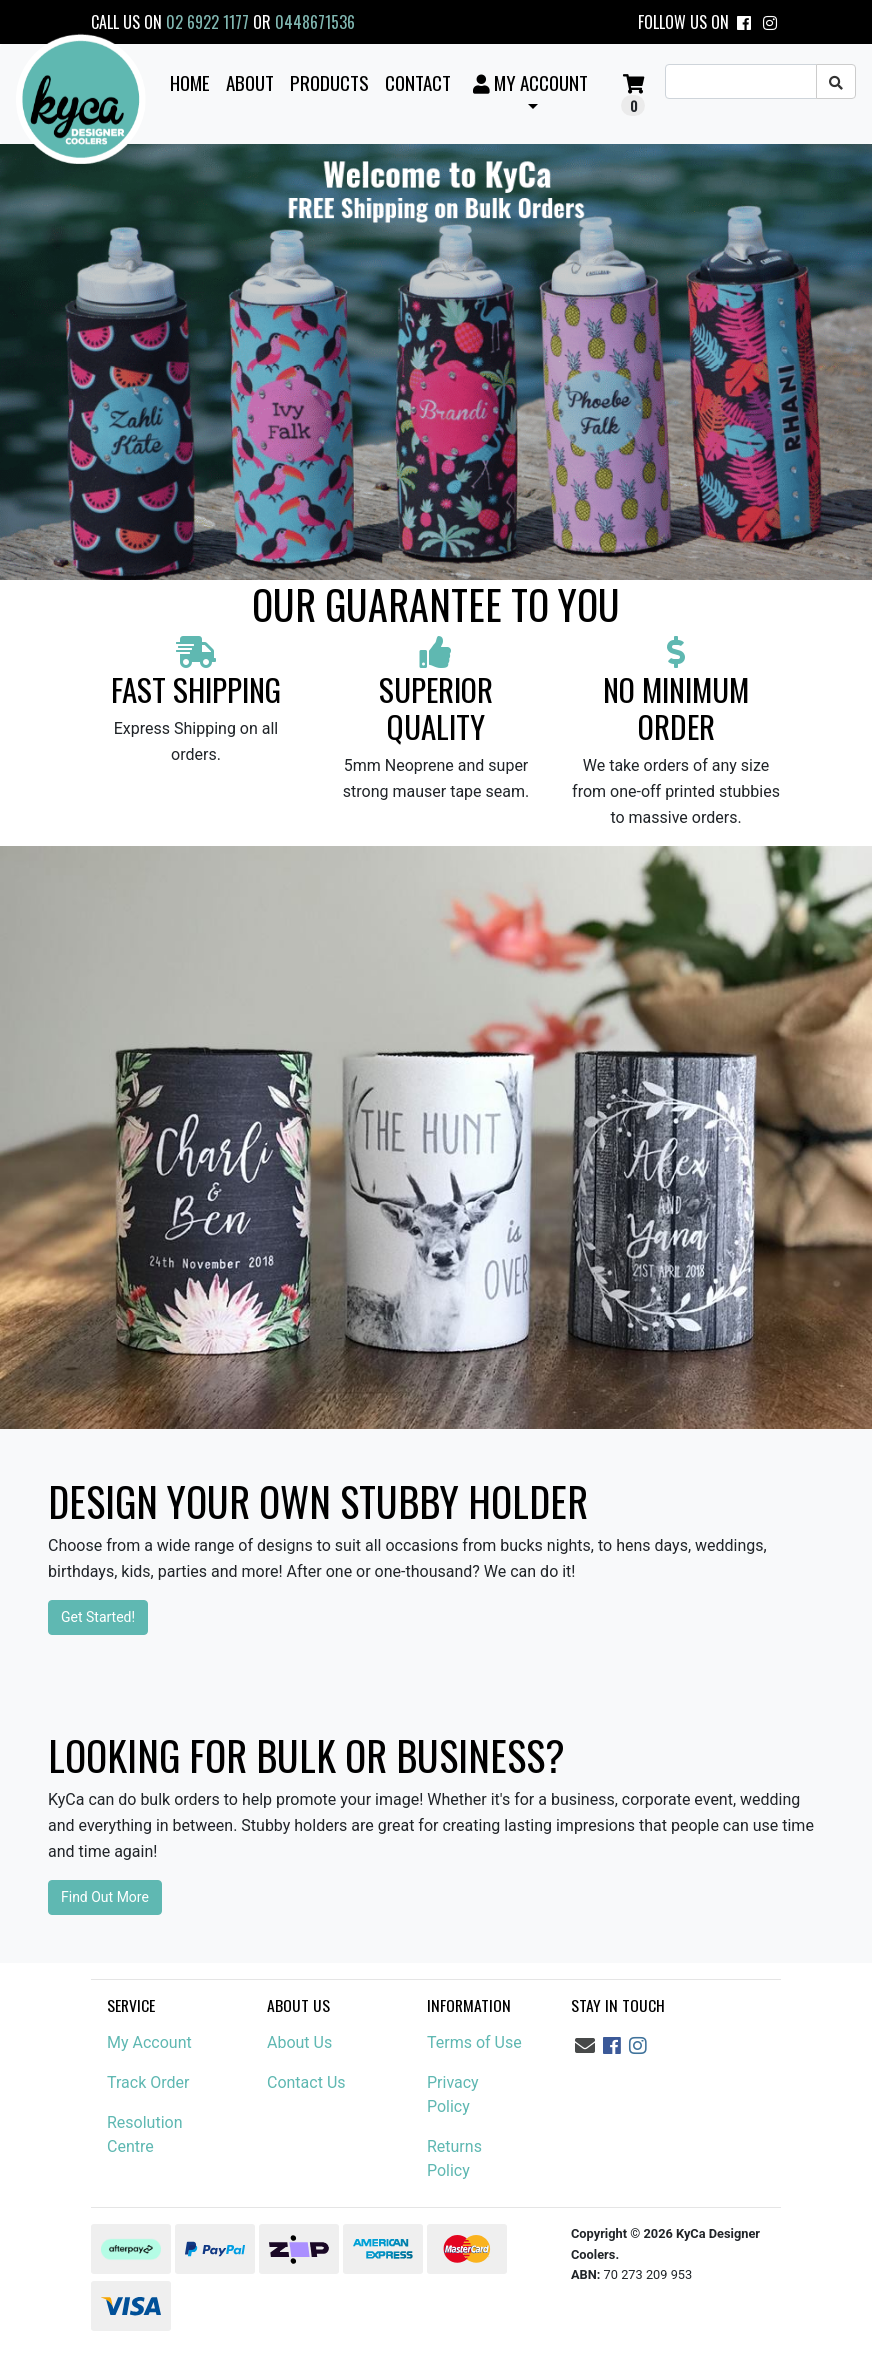 This screenshot has width=872, height=2354. What do you see at coordinates (250, 82) in the screenshot?
I see `About` at bounding box center [250, 82].